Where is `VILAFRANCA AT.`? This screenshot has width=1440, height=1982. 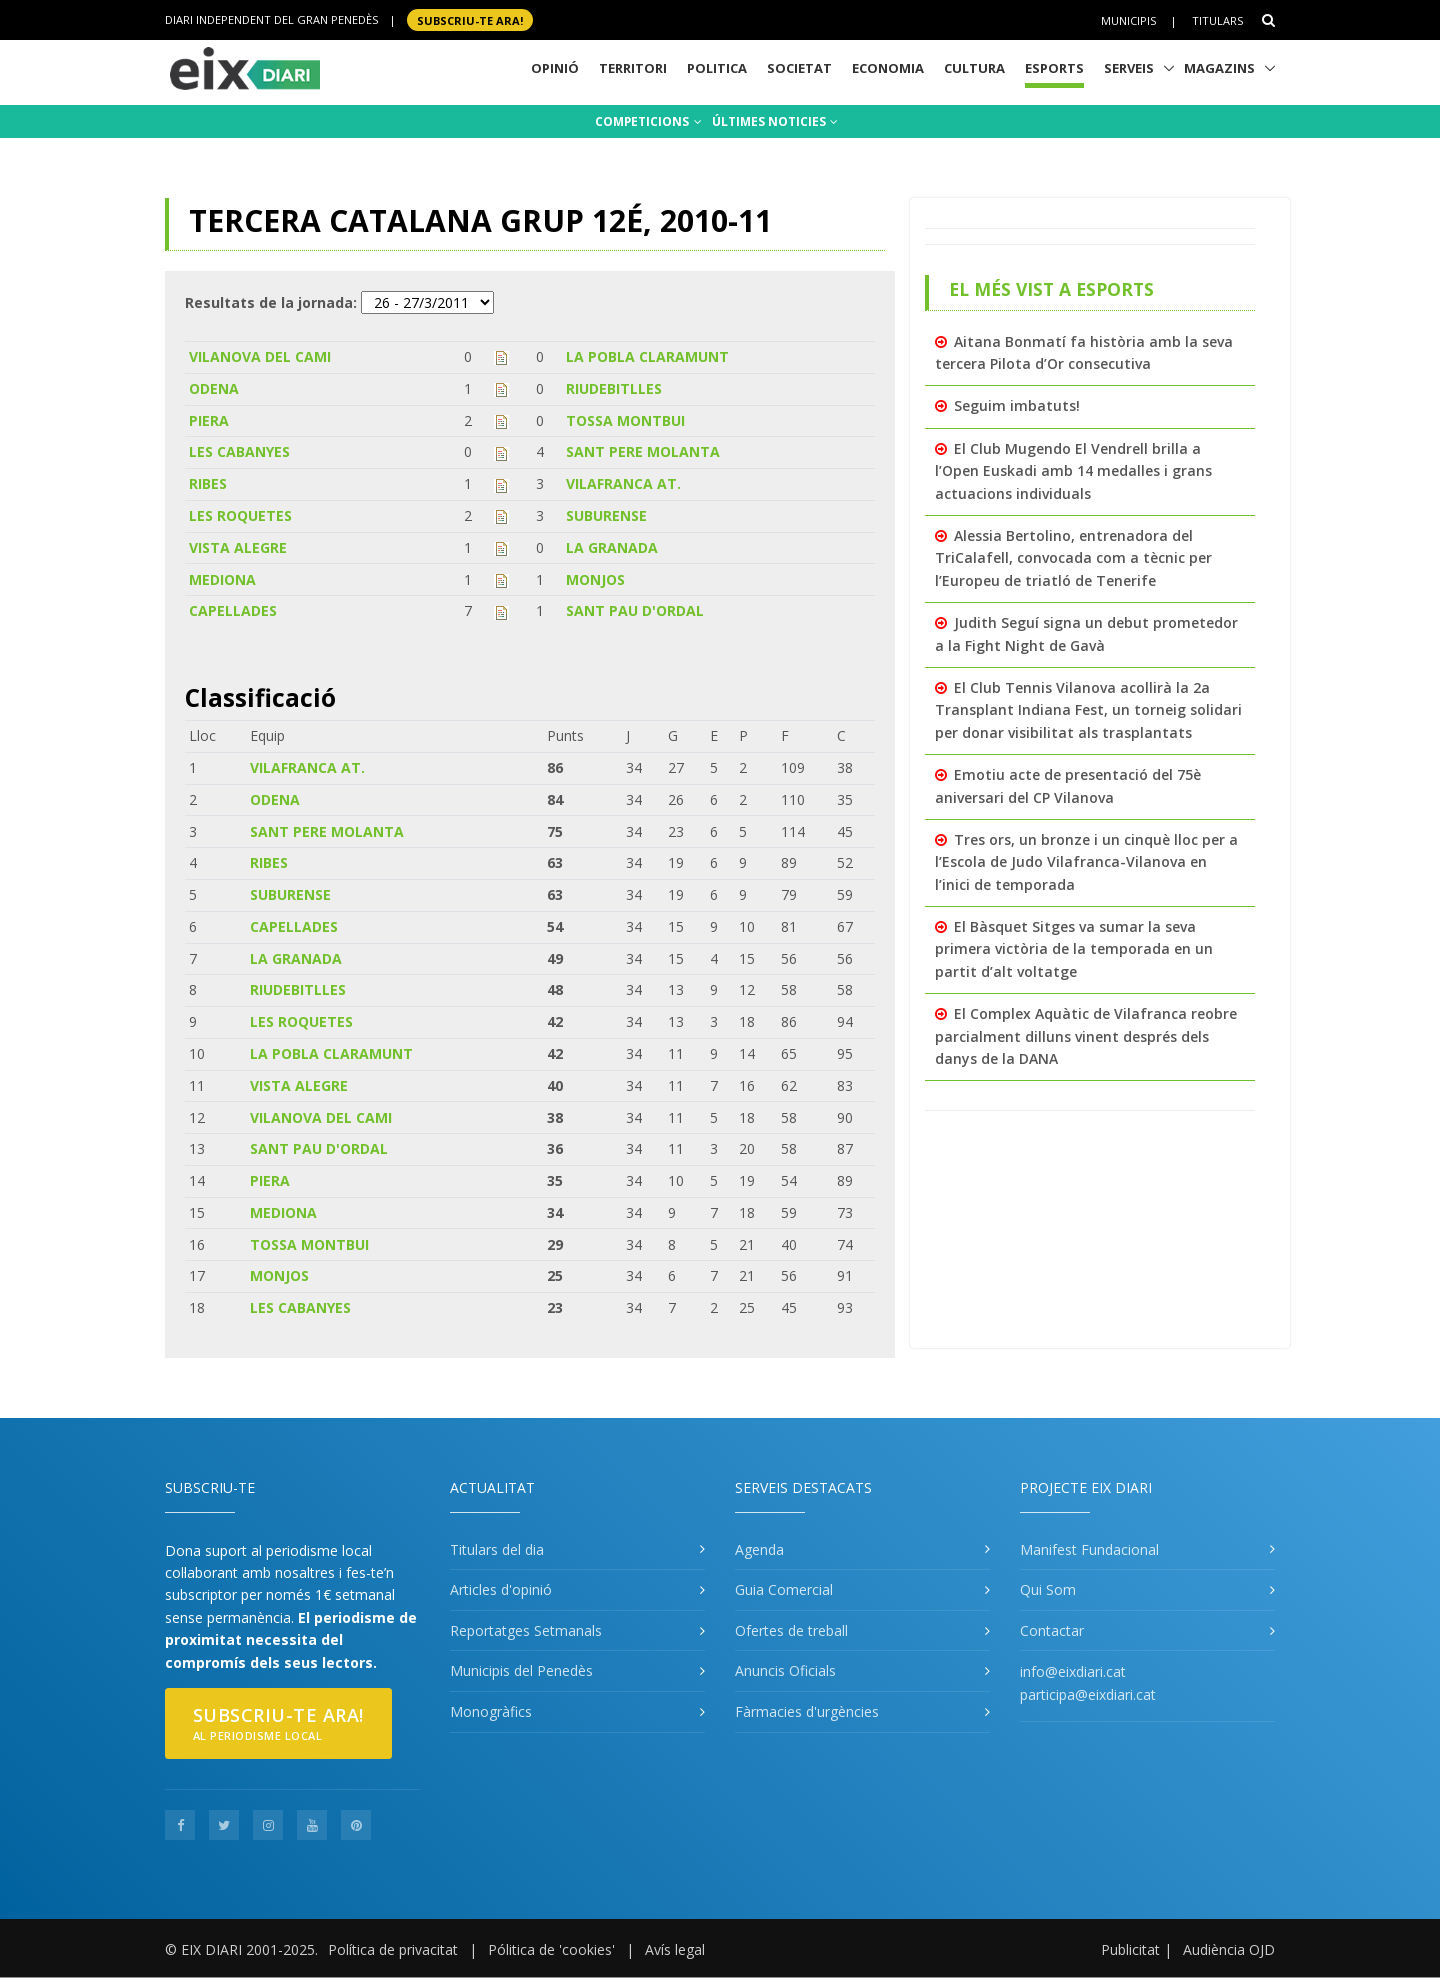
VILAFRANCA AT. is located at coordinates (623, 483).